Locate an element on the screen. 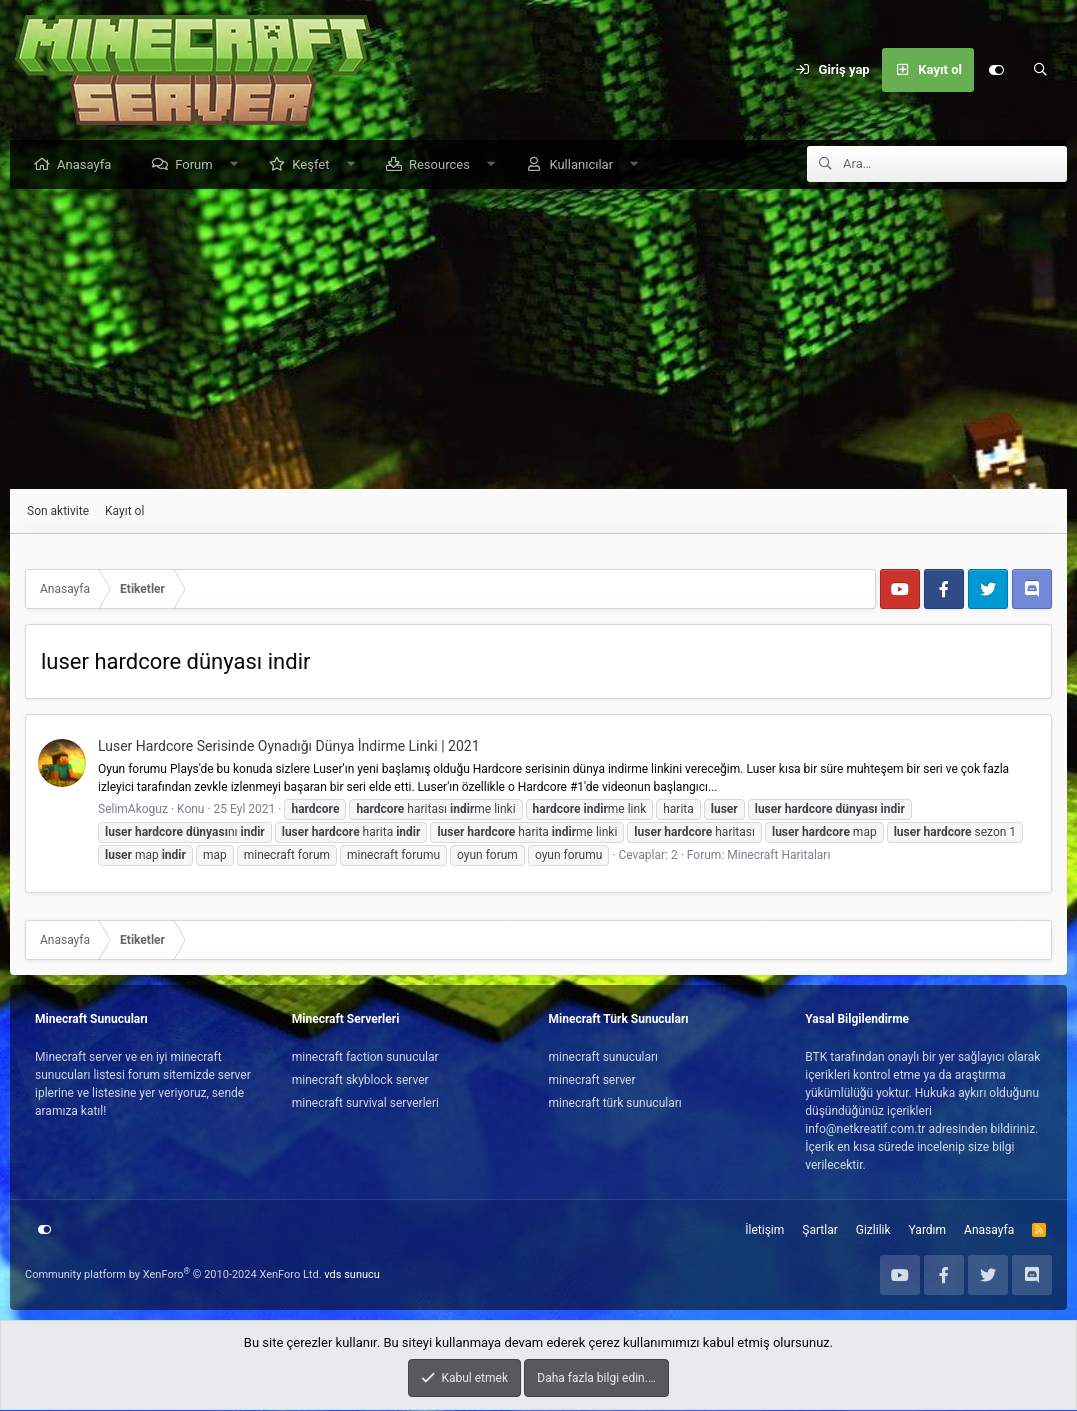 The height and width of the screenshot is (1411, 1077). minecraft türk sunucuları is located at coordinates (615, 1104).